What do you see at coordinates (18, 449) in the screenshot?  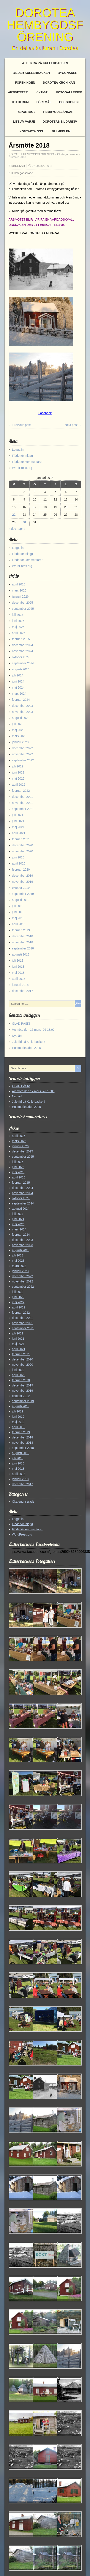 I see `Logga in` at bounding box center [18, 449].